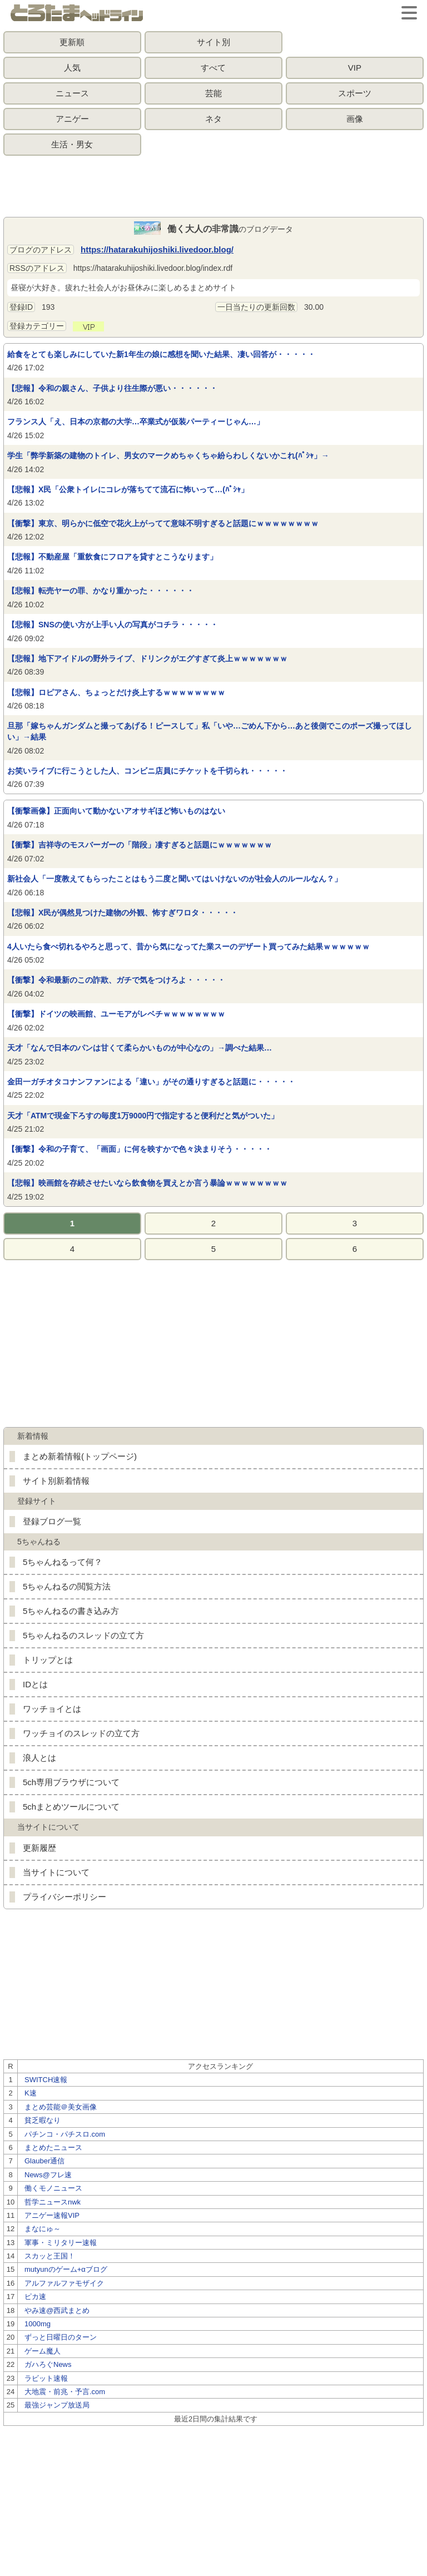  I want to click on IDとは, so click(35, 1684).